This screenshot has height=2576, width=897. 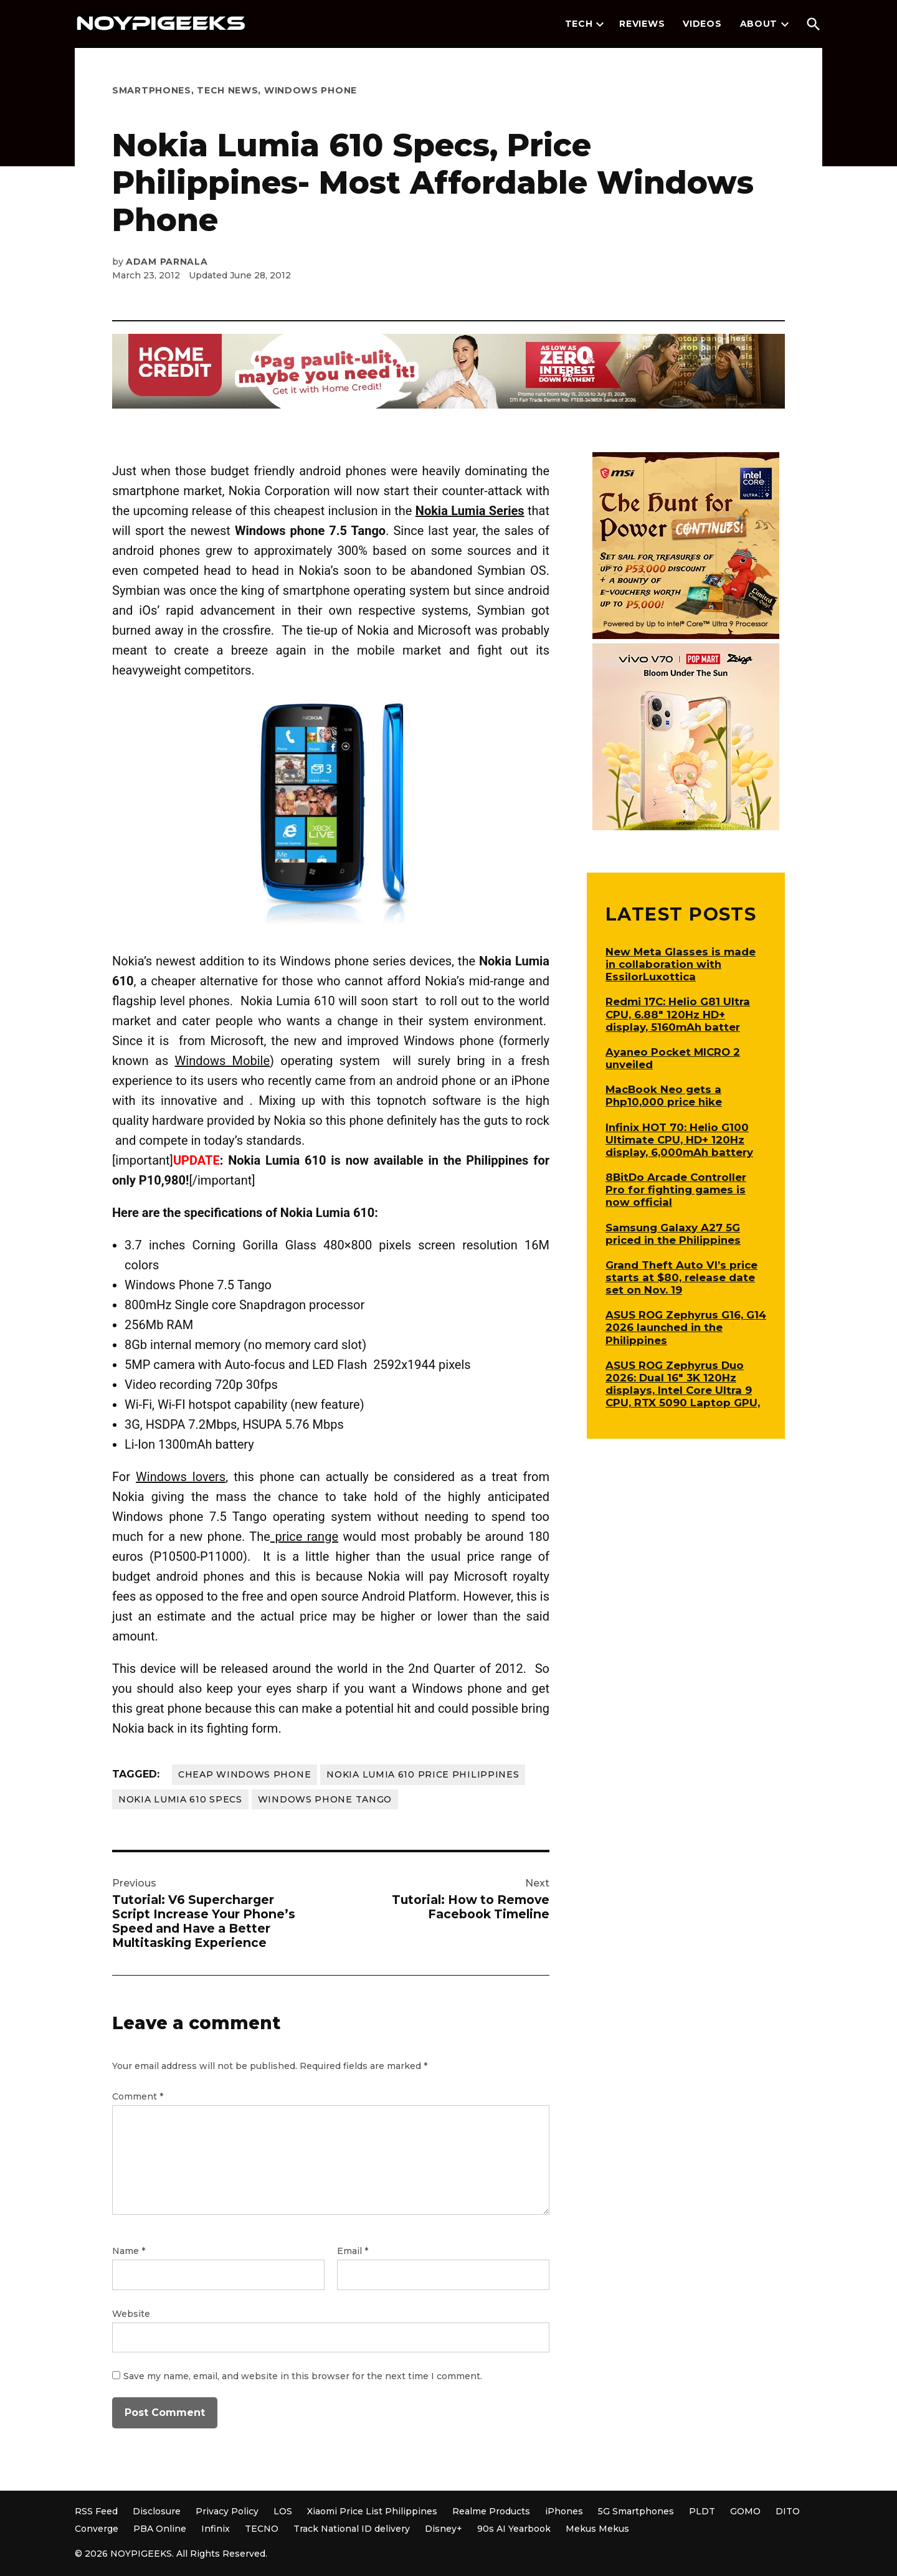 I want to click on iPhones, so click(x=564, y=2511).